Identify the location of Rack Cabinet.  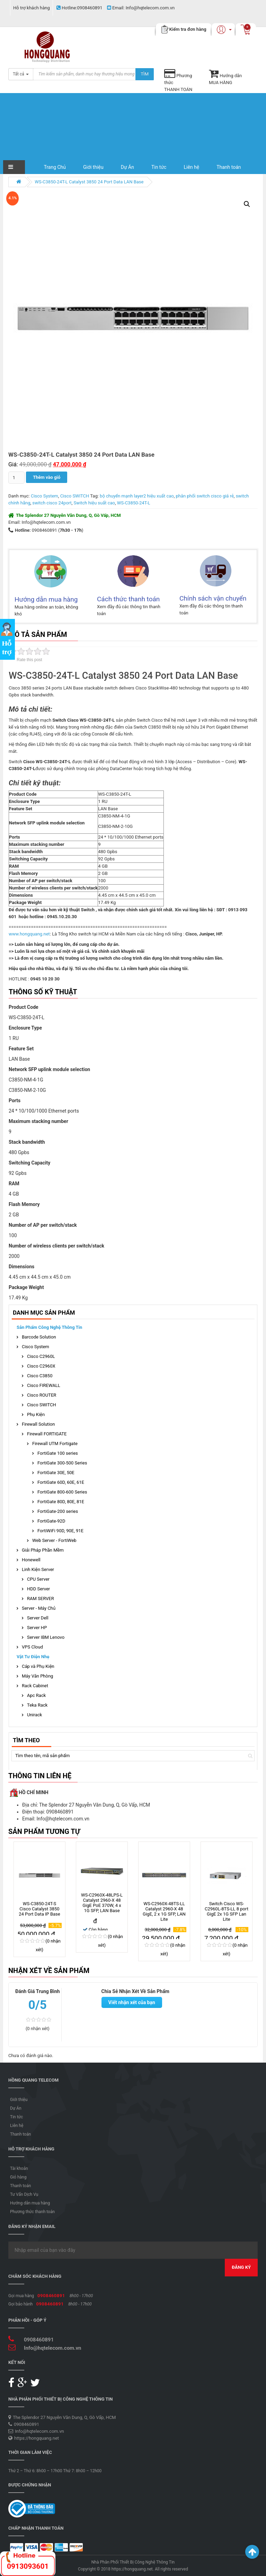
(35, 1685).